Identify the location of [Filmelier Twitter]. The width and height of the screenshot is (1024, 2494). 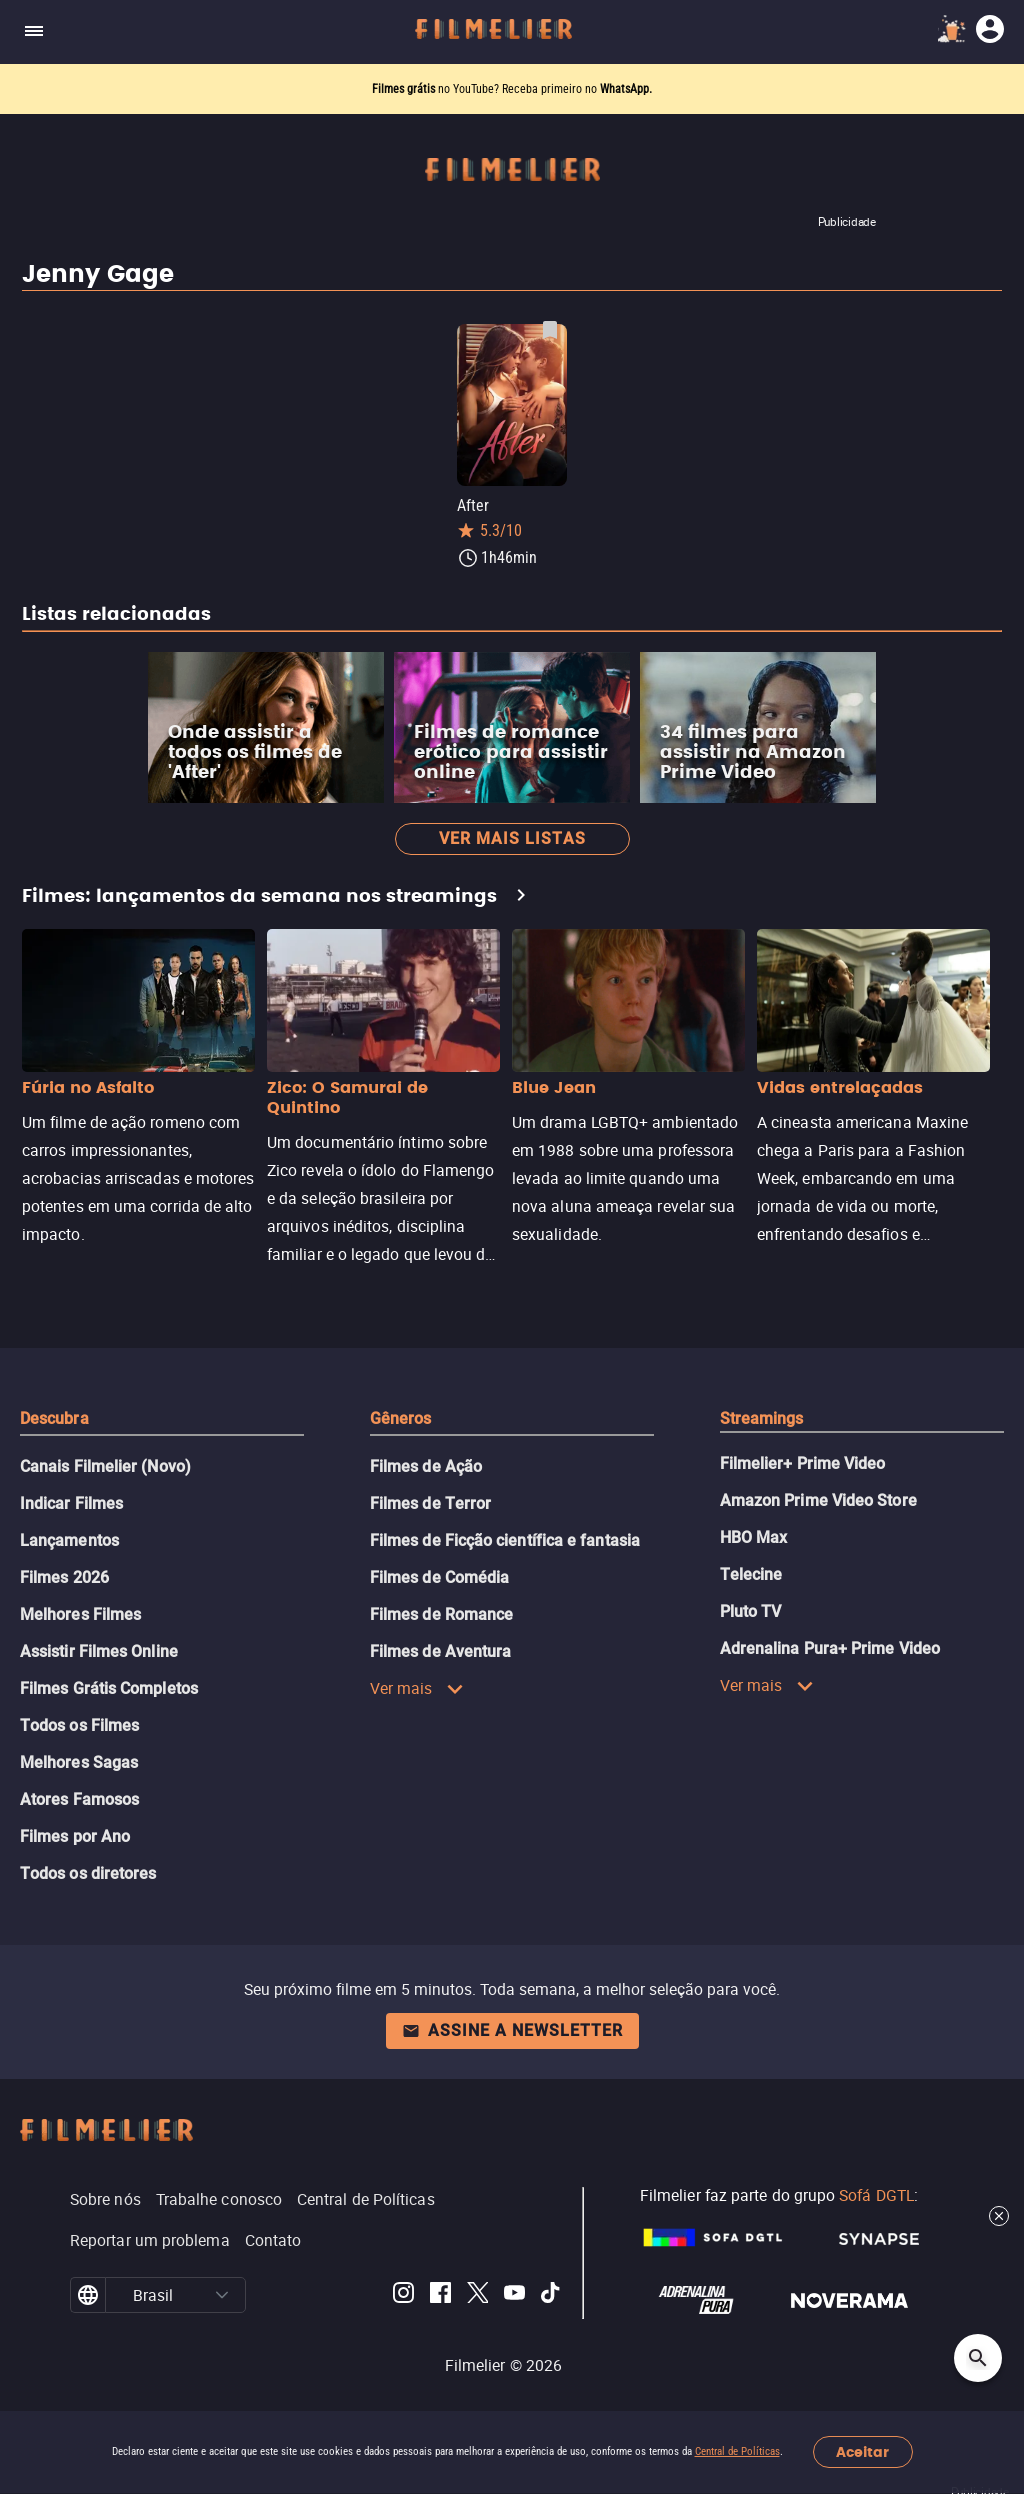
(477, 2295).